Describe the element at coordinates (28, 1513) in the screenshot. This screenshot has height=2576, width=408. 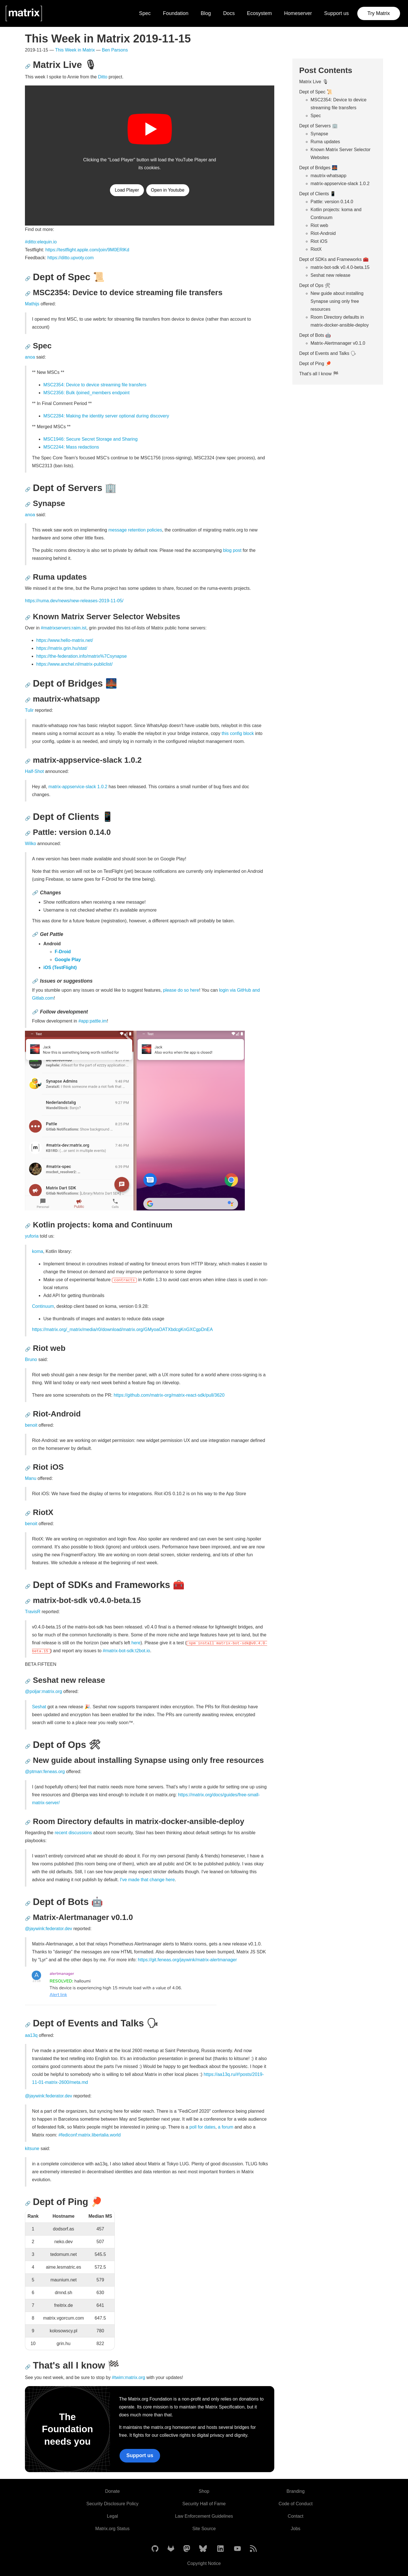
I see `🔗 [Anchor link for: riotx]` at that location.